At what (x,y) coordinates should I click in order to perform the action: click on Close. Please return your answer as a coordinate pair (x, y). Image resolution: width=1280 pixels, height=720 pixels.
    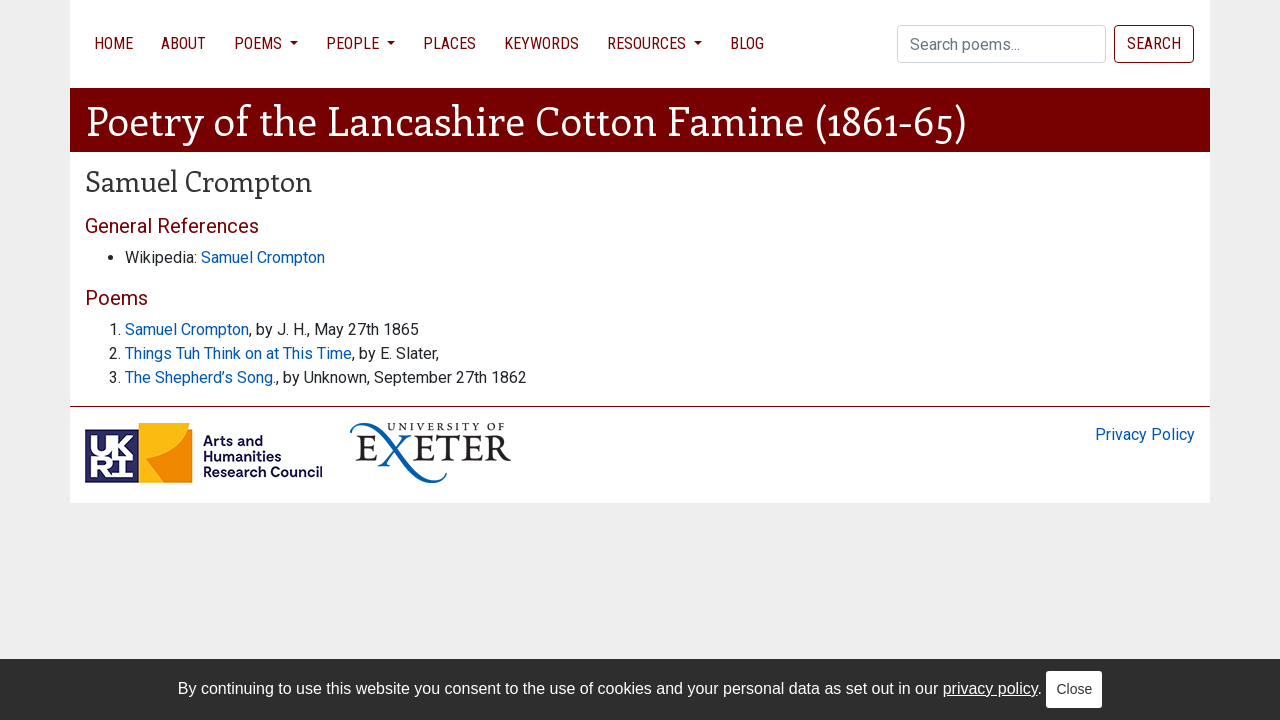
    Looking at the image, I should click on (1074, 689).